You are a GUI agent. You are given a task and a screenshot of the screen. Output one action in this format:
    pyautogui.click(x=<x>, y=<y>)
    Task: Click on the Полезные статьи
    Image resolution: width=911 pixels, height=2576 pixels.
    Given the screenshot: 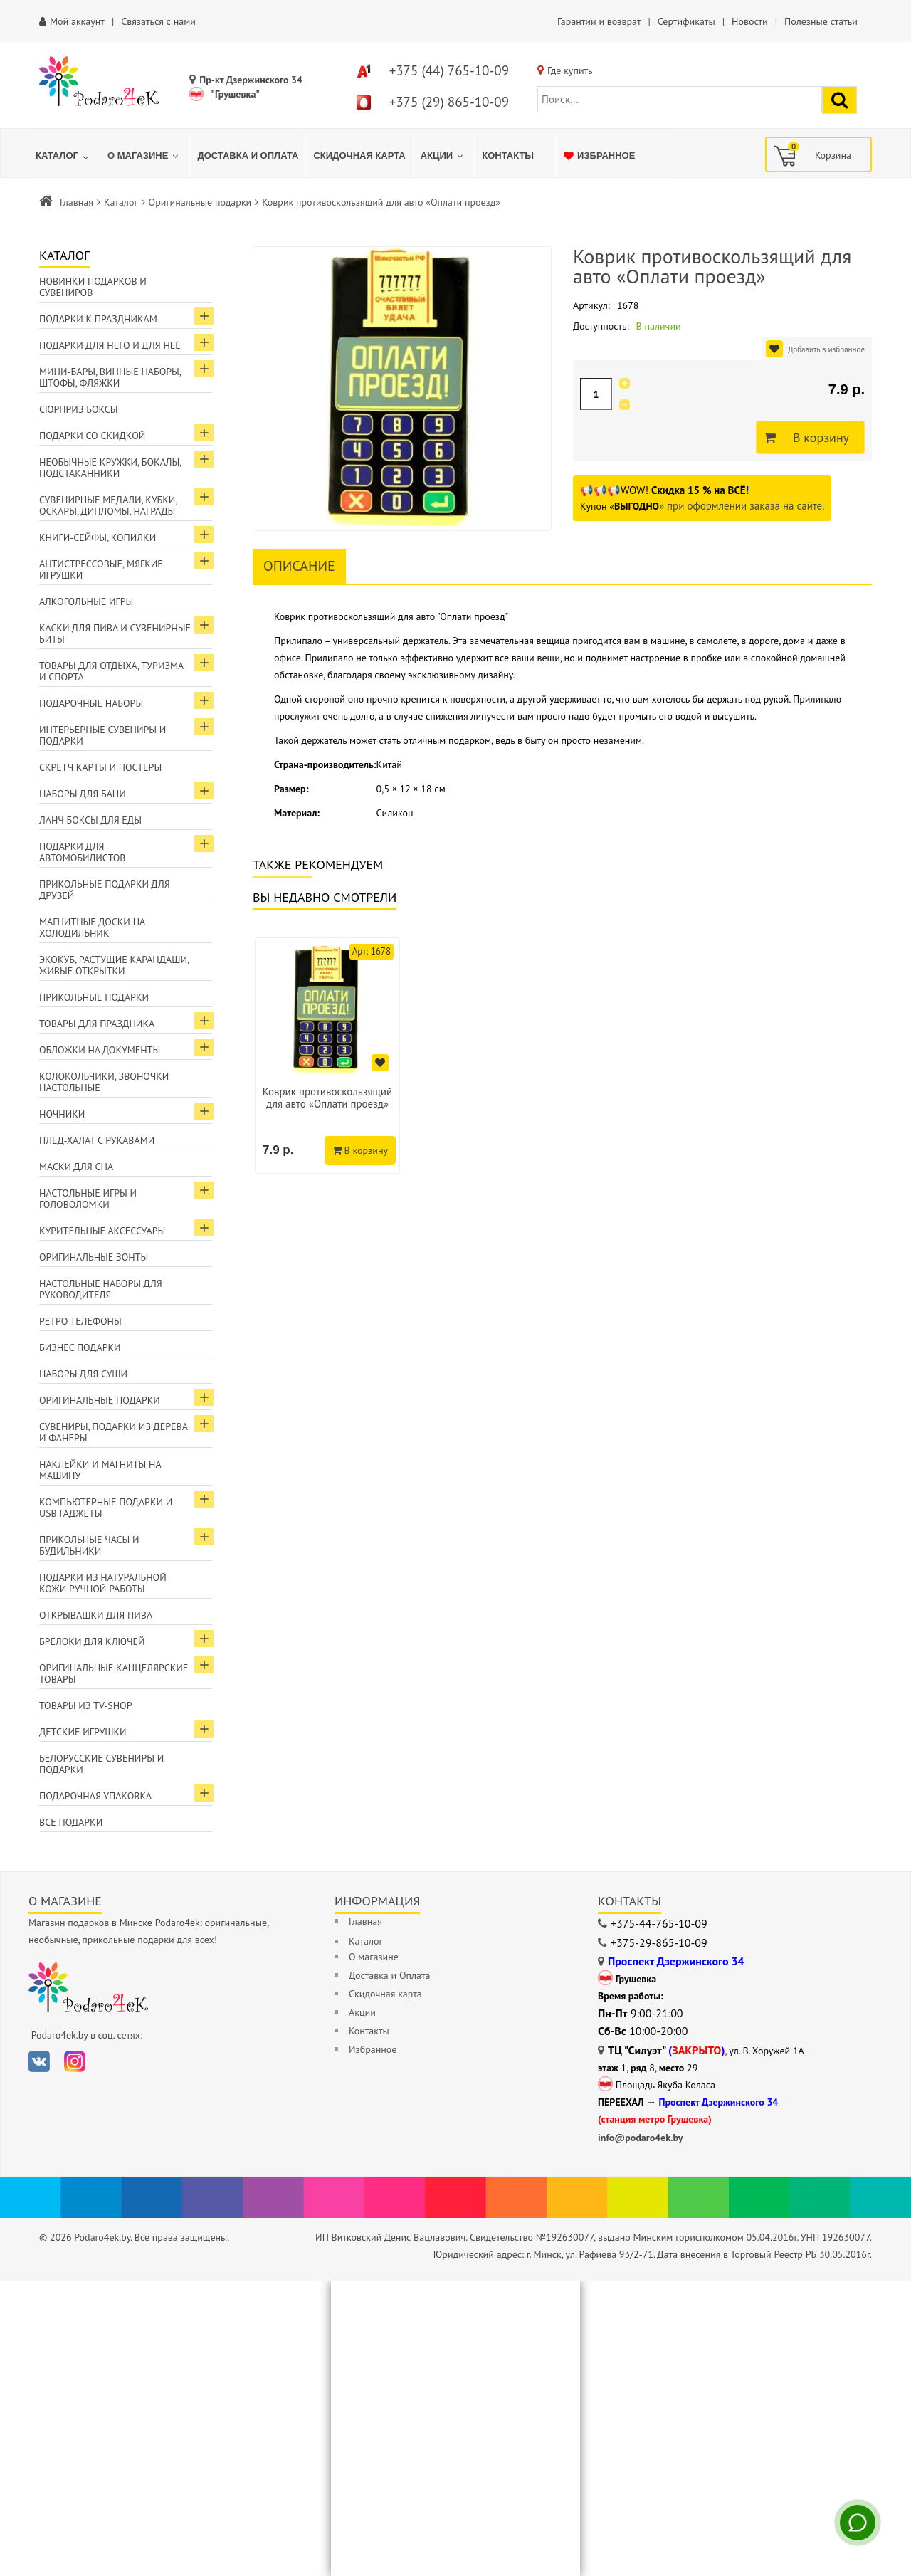 What is the action you would take?
    pyautogui.click(x=821, y=21)
    